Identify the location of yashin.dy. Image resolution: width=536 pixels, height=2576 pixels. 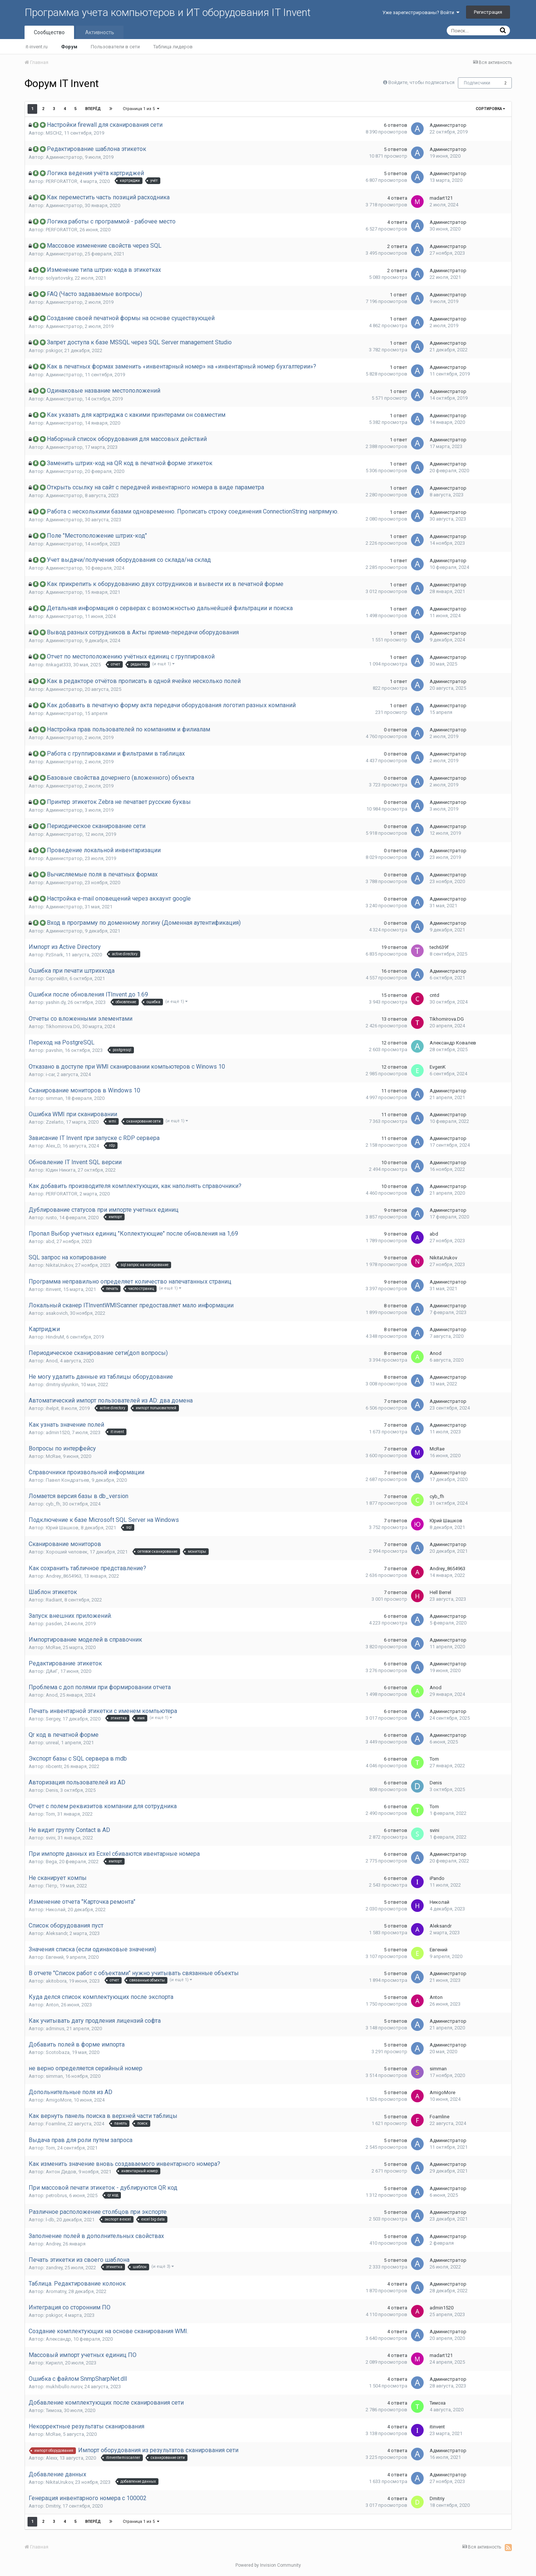
(55, 1002).